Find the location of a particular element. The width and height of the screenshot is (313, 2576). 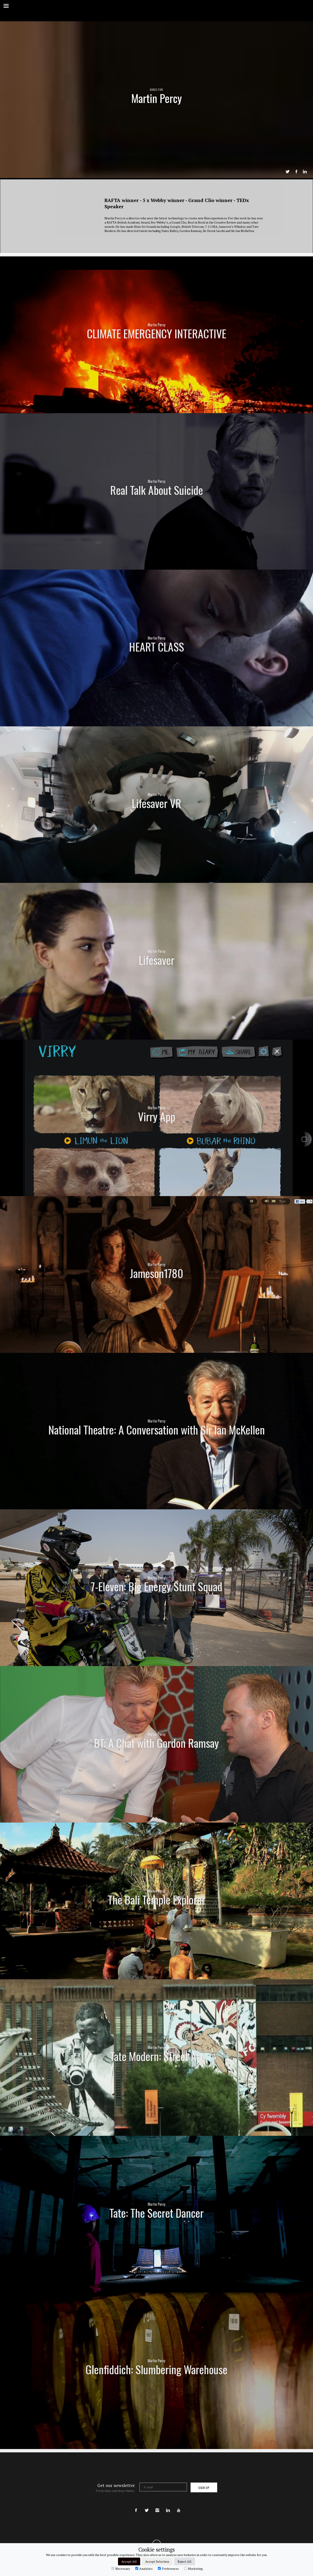

Marketing is located at coordinates (193, 2568).